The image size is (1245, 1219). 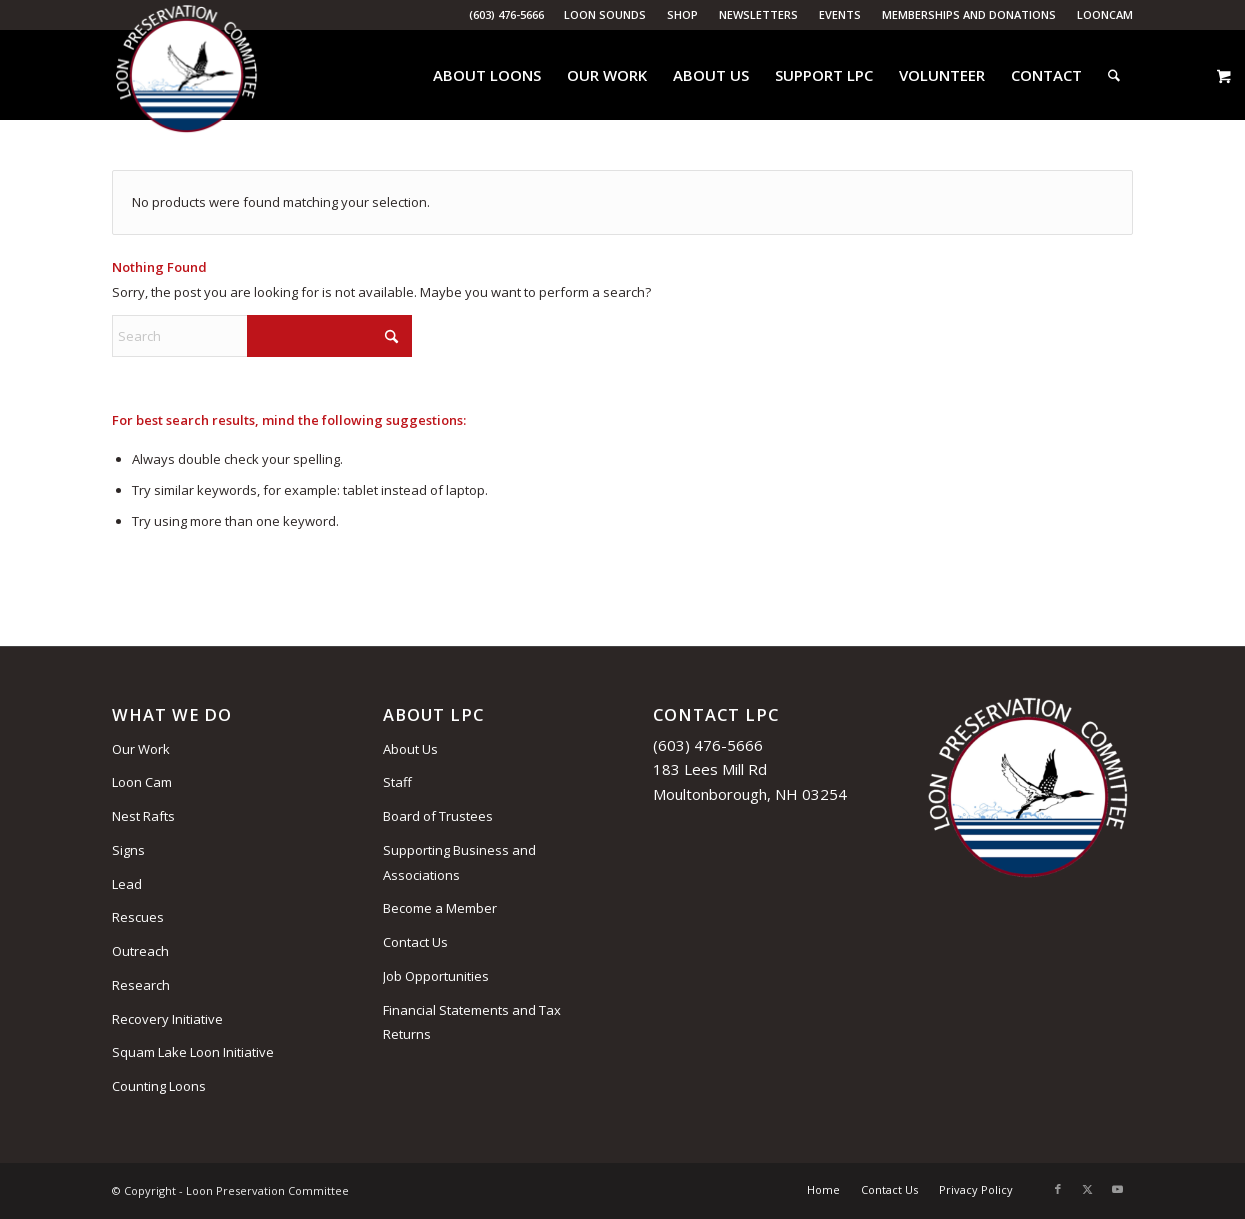 What do you see at coordinates (840, 14) in the screenshot?
I see `Events` at bounding box center [840, 14].